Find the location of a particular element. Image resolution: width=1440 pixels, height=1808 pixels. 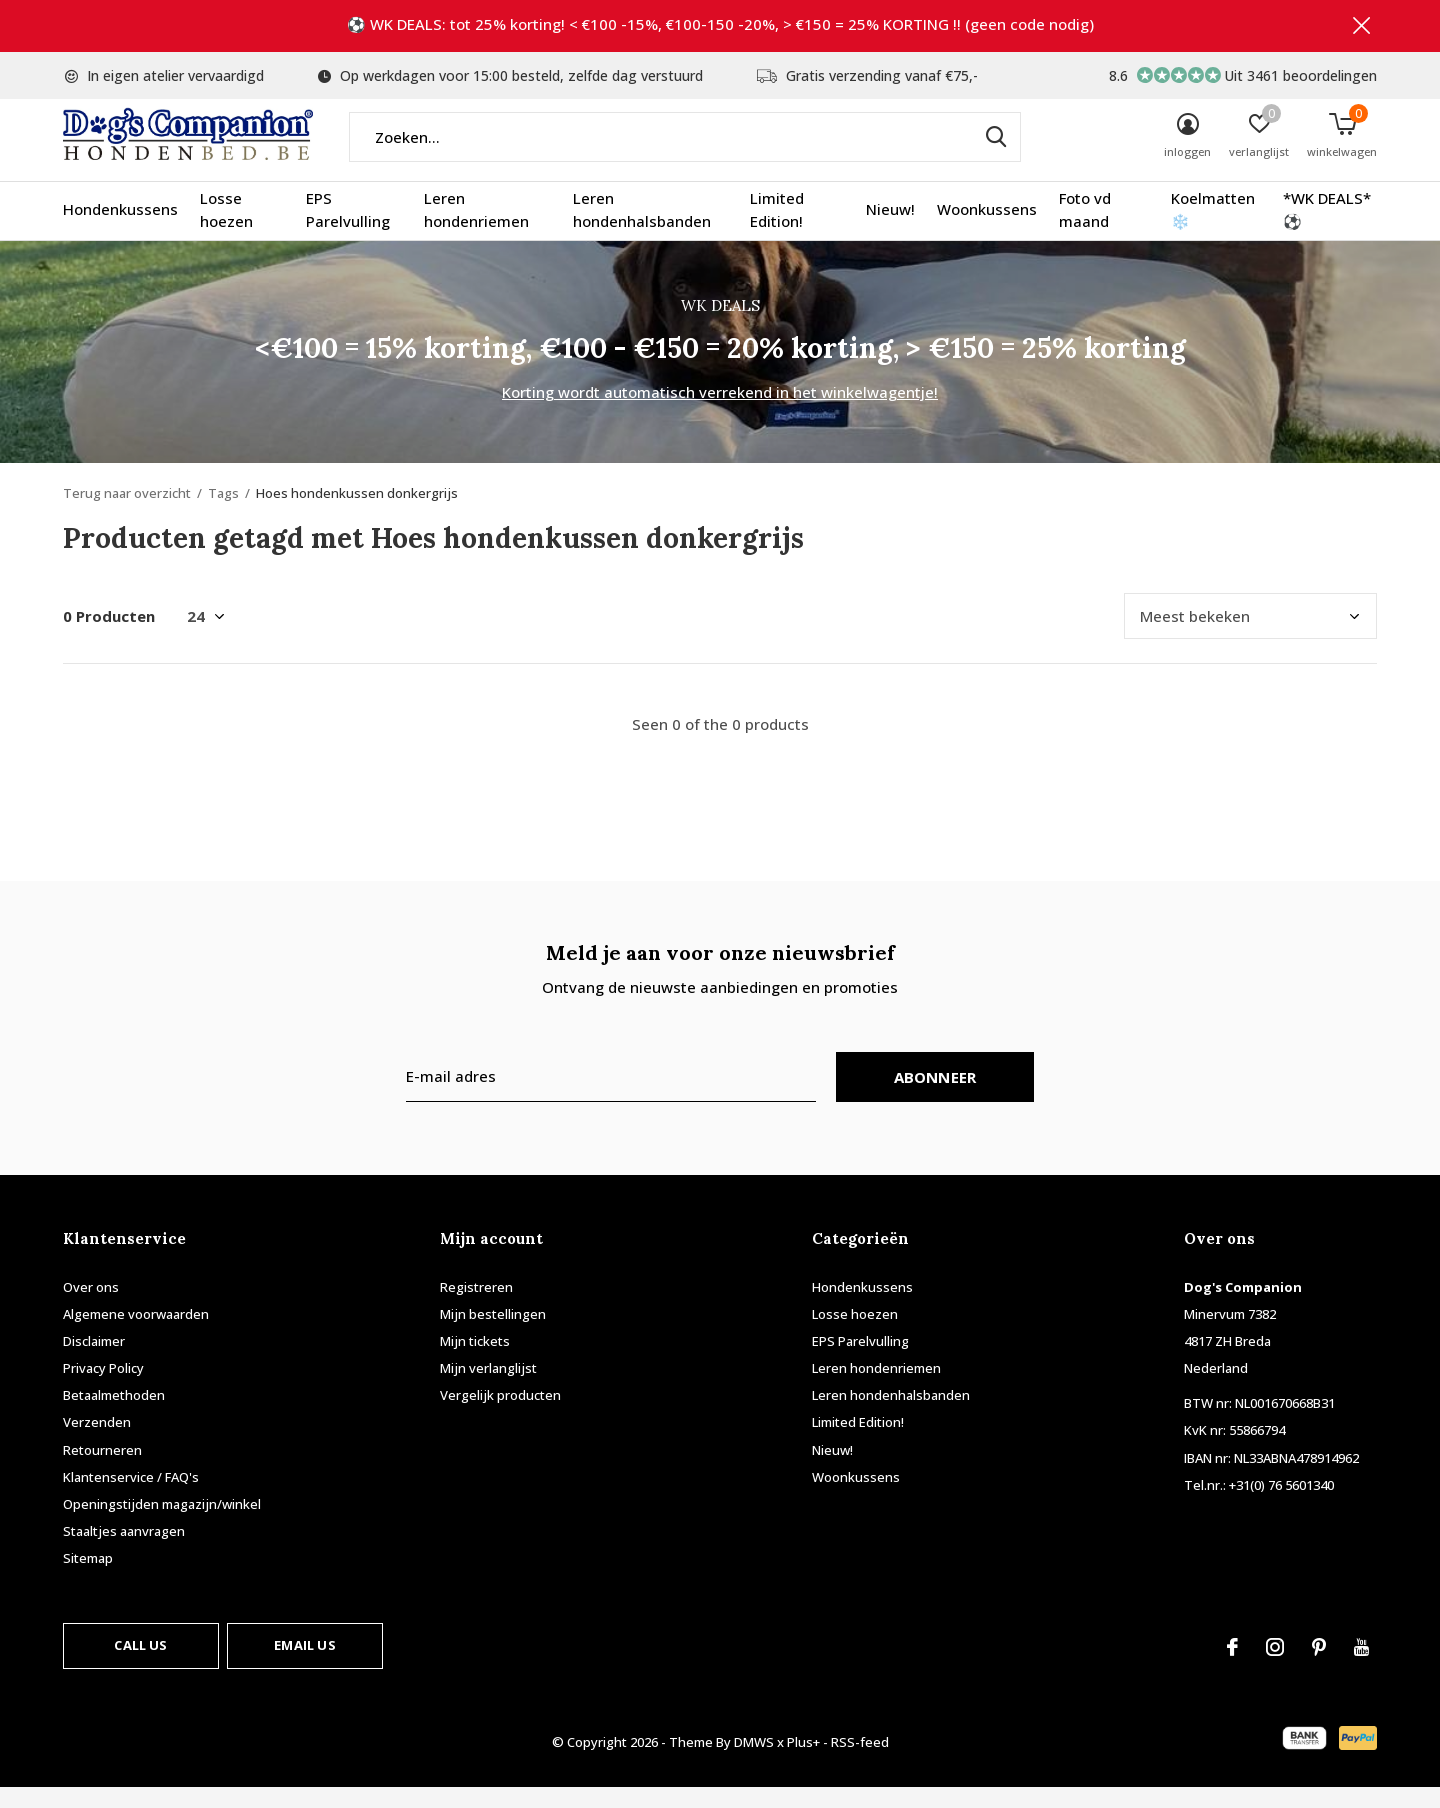

Mijn tickets is located at coordinates (475, 1361).